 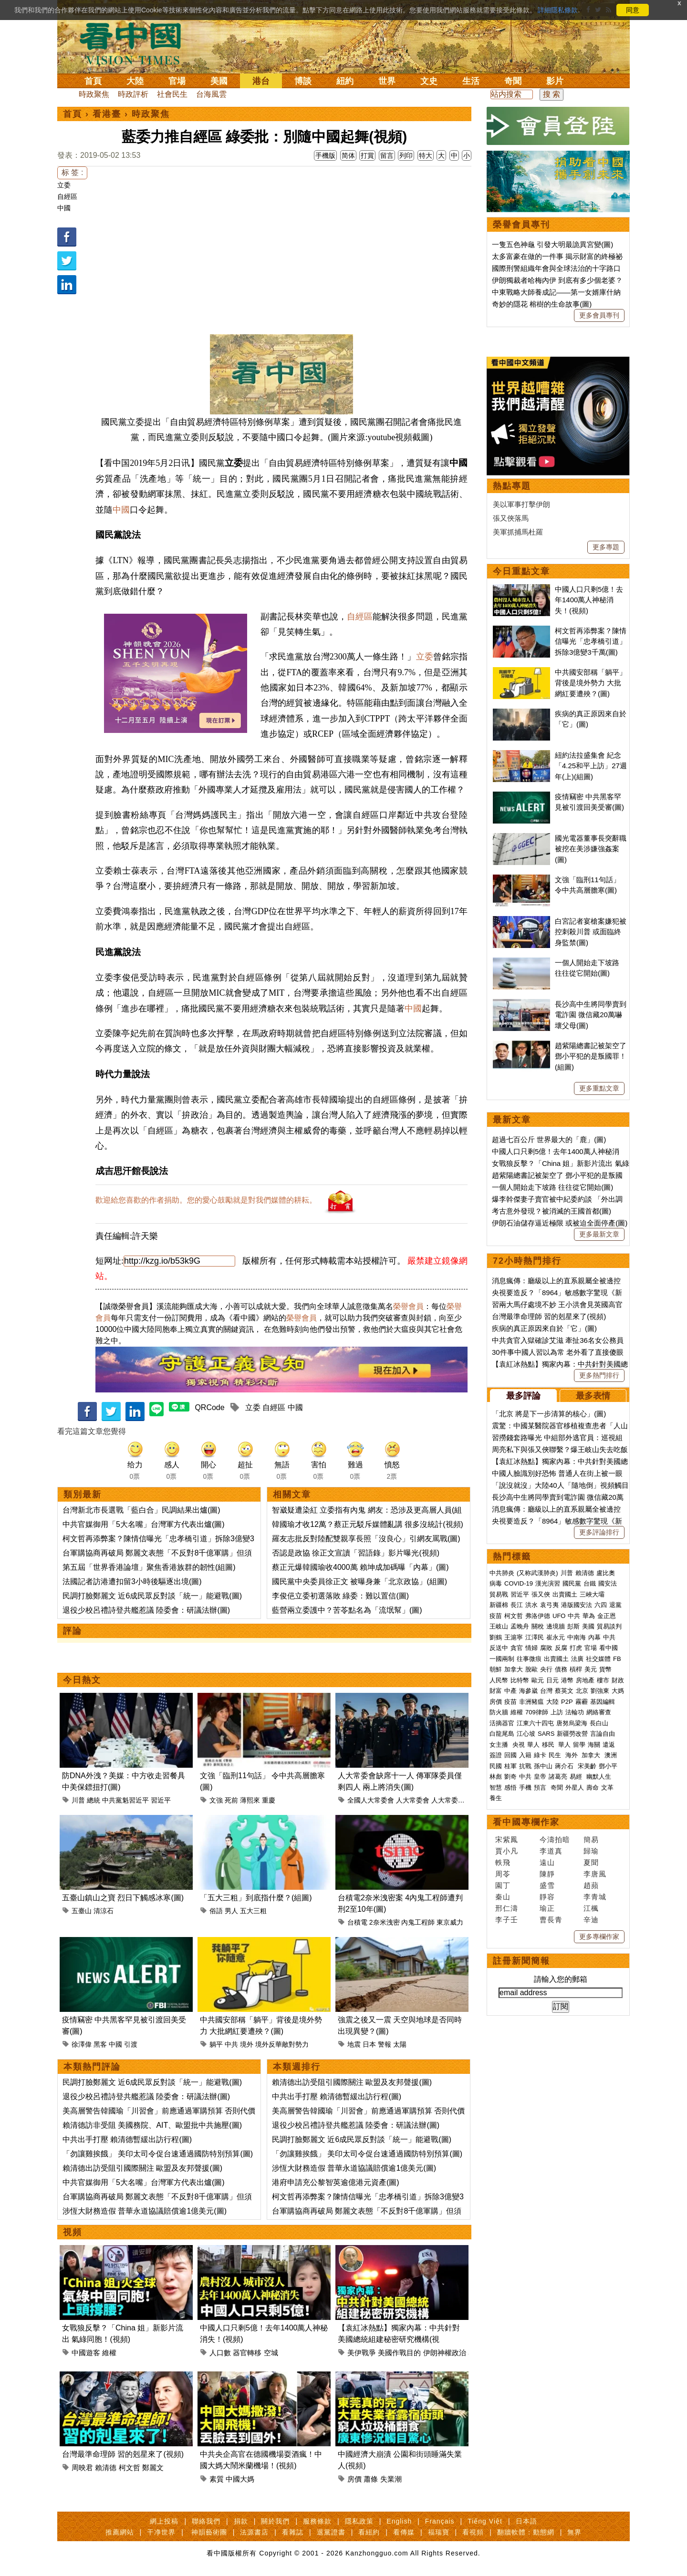 What do you see at coordinates (547, 1897) in the screenshot?
I see `靜容` at bounding box center [547, 1897].